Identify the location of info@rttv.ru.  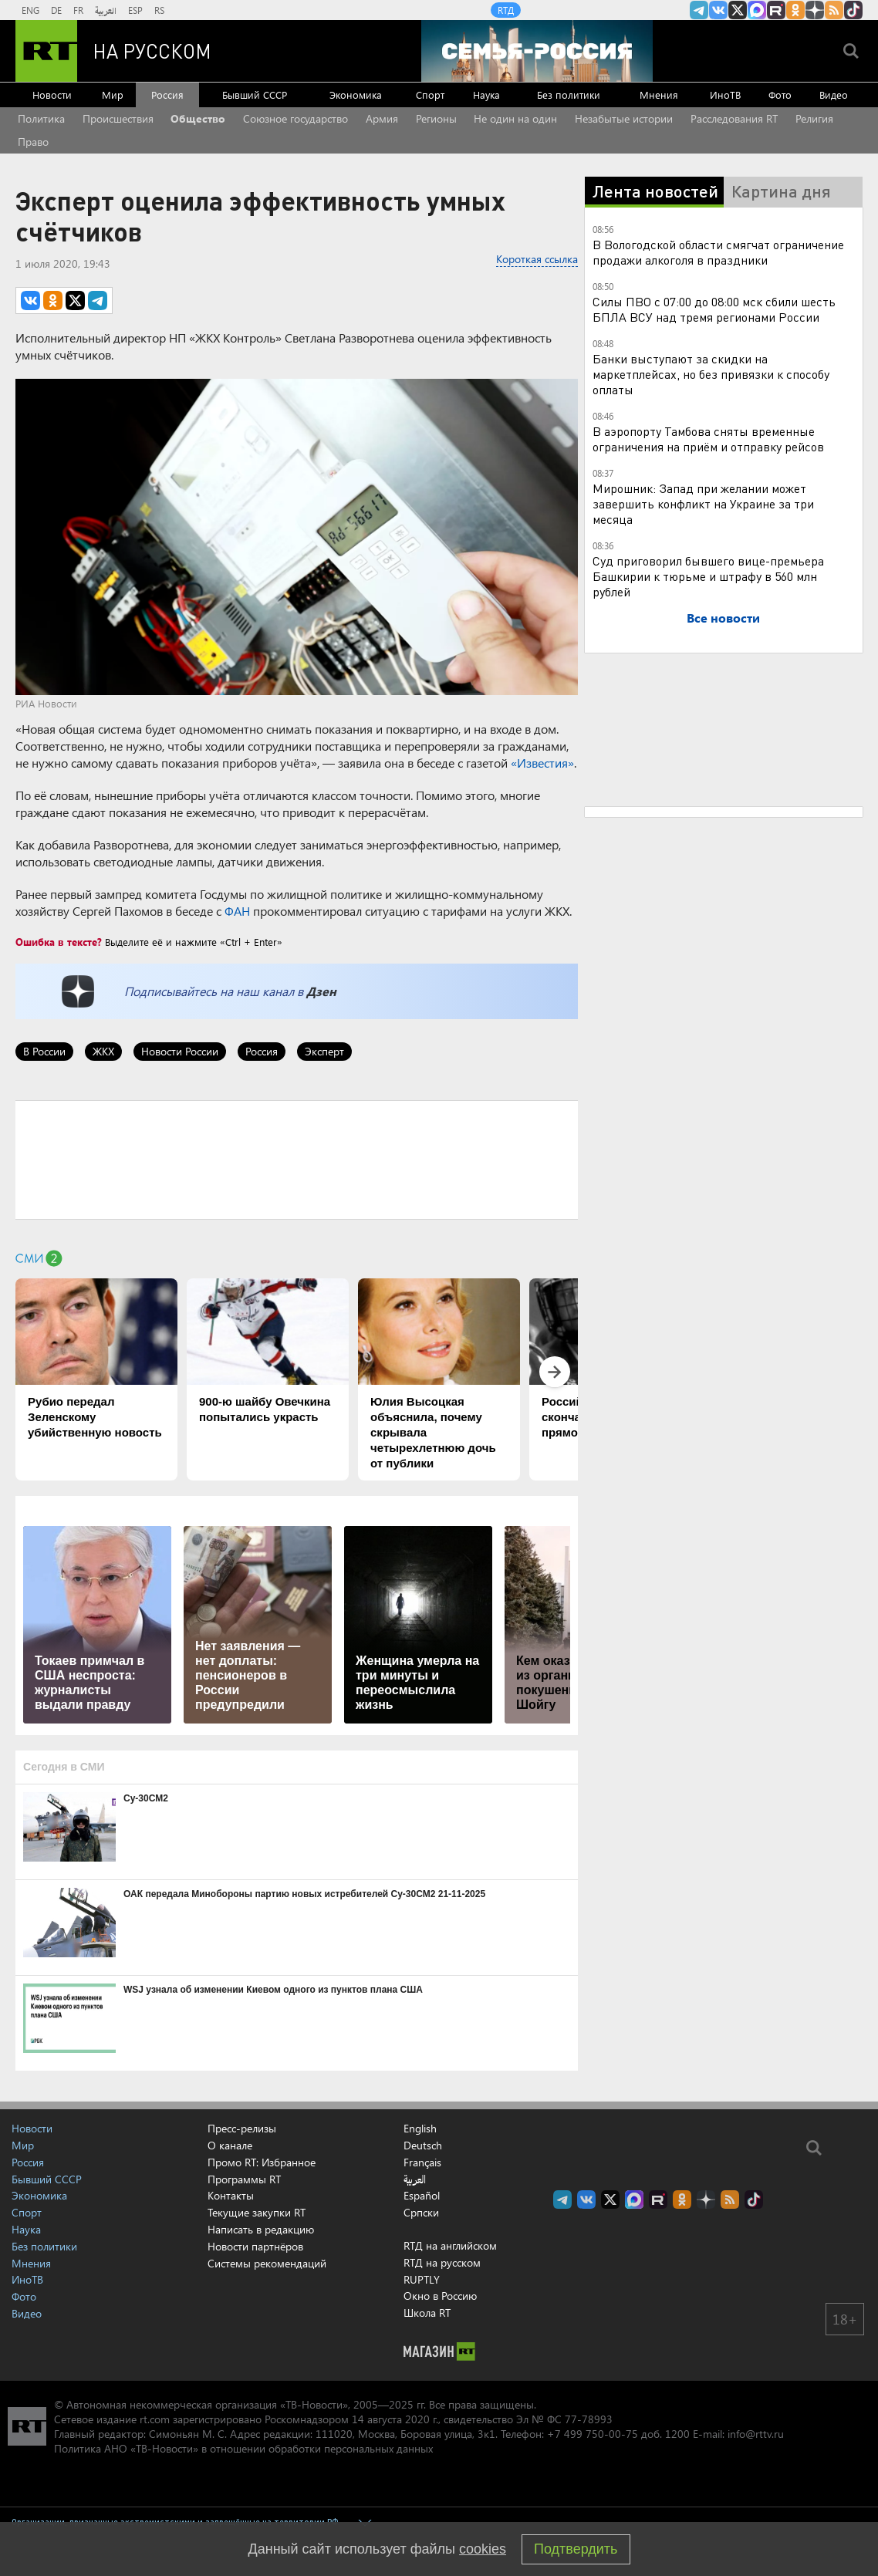
(756, 2433).